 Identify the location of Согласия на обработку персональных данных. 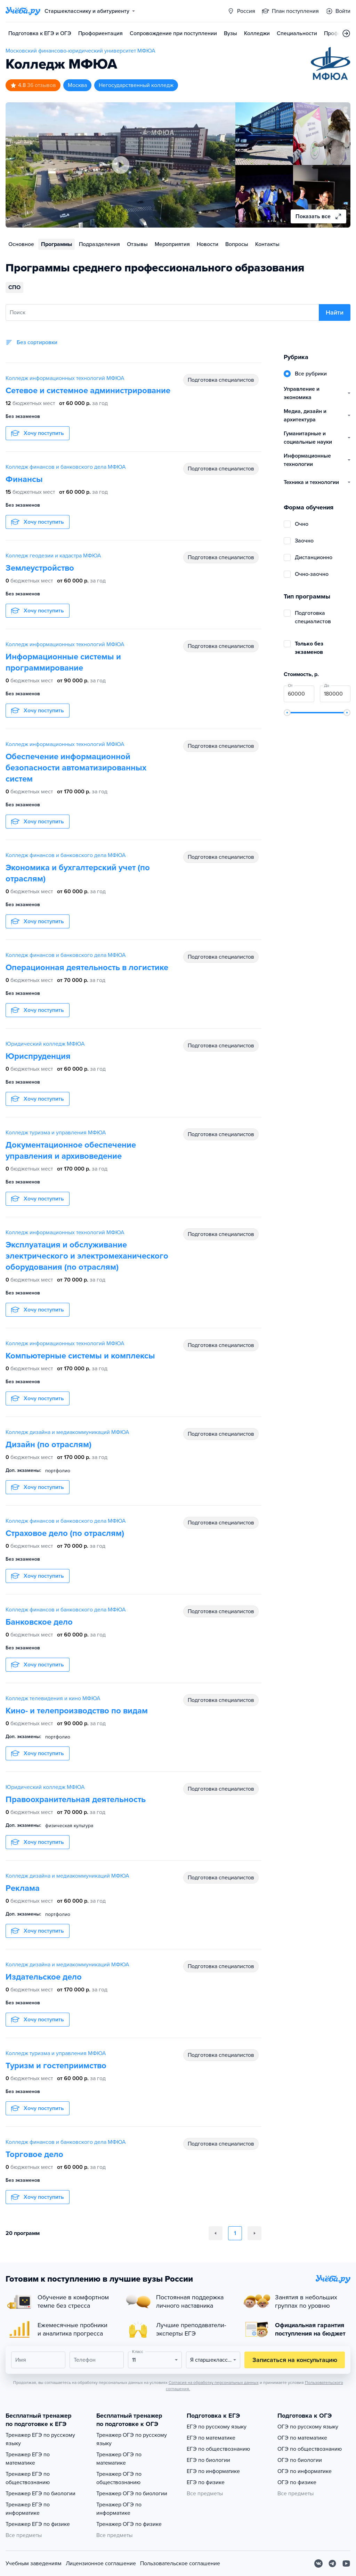
(214, 2382).